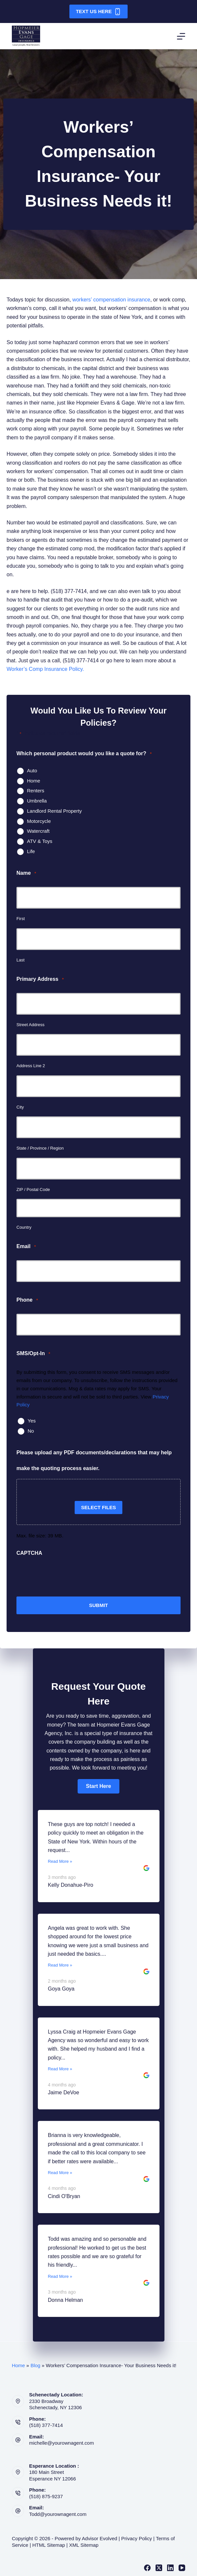 The image size is (197, 2576). Describe the element at coordinates (40, 1148) in the screenshot. I see `State / Province / Region` at that location.